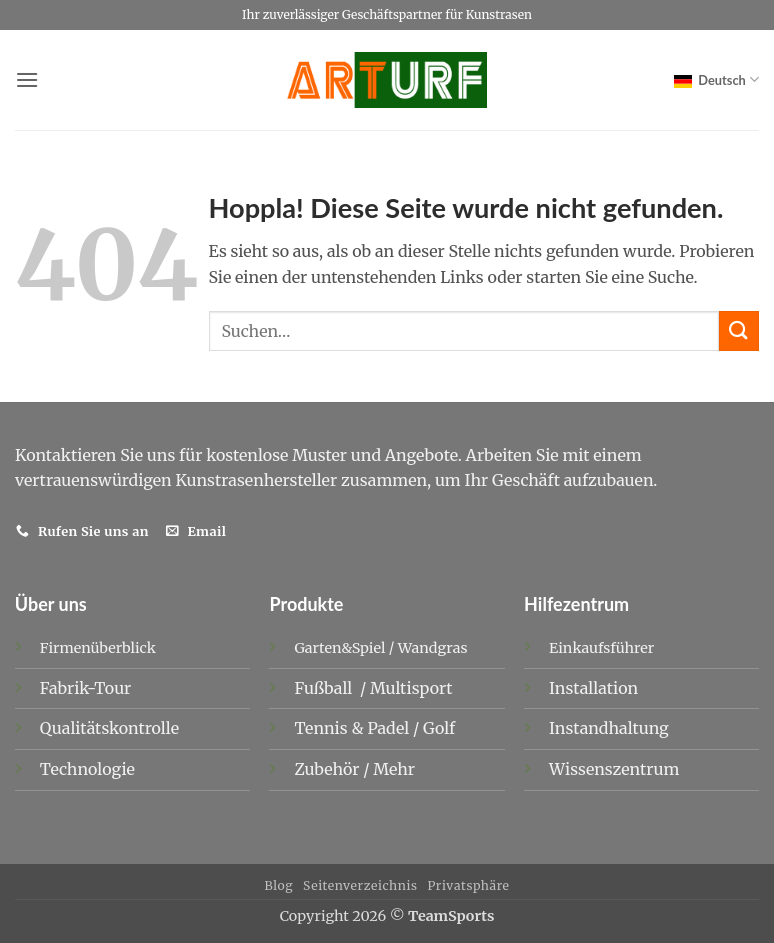 This screenshot has width=774, height=943. Describe the element at coordinates (413, 688) in the screenshot. I see `Multisport` at that location.